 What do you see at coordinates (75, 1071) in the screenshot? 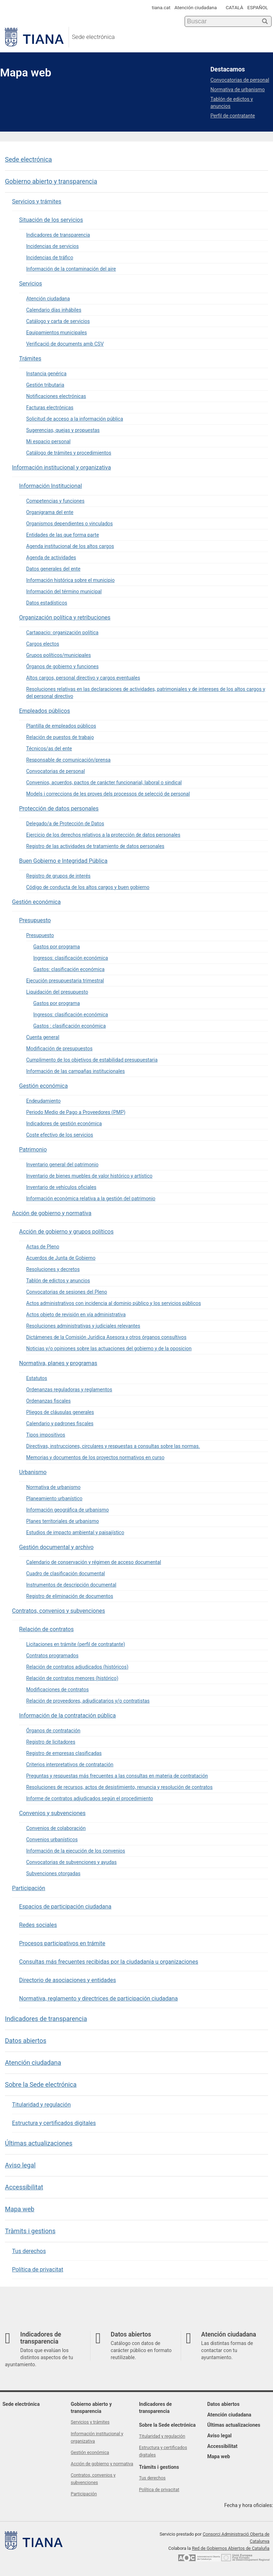
I see `Información de las campañas institucionales` at bounding box center [75, 1071].